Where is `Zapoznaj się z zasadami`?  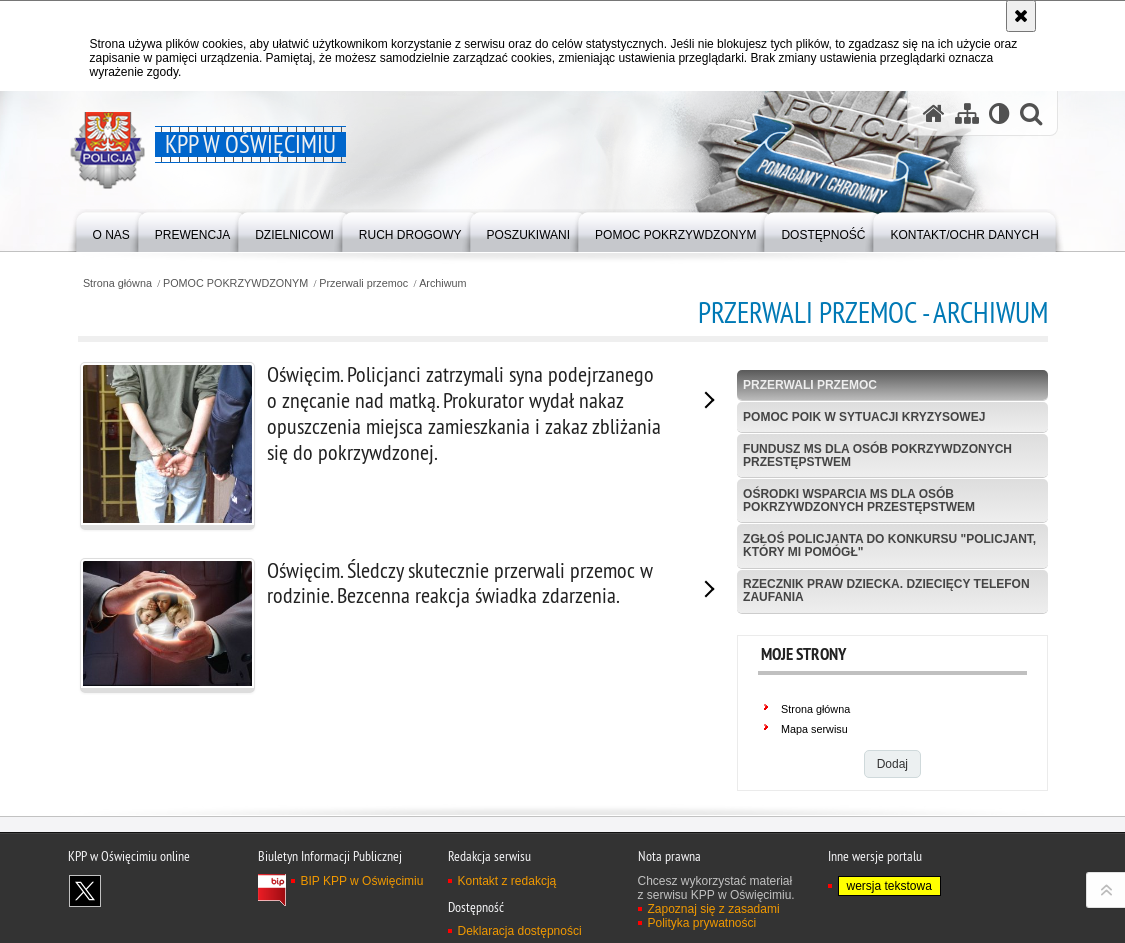 Zapoznaj się z zasadami is located at coordinates (714, 909).